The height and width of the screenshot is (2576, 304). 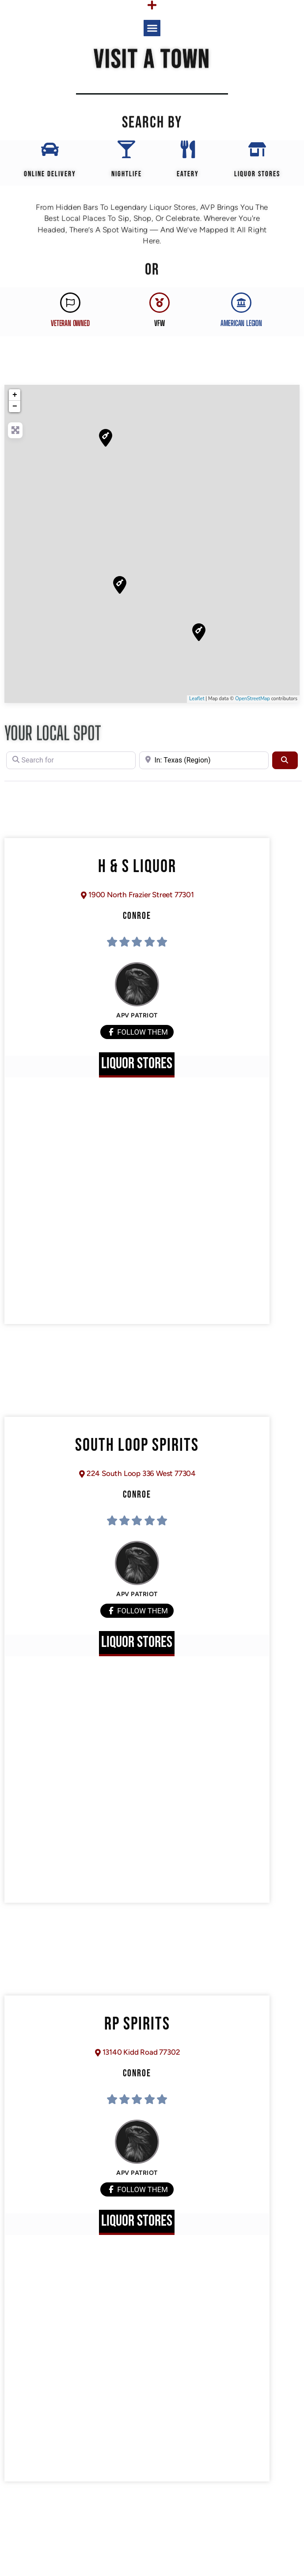 I want to click on RP Spirits, so click(x=137, y=2024).